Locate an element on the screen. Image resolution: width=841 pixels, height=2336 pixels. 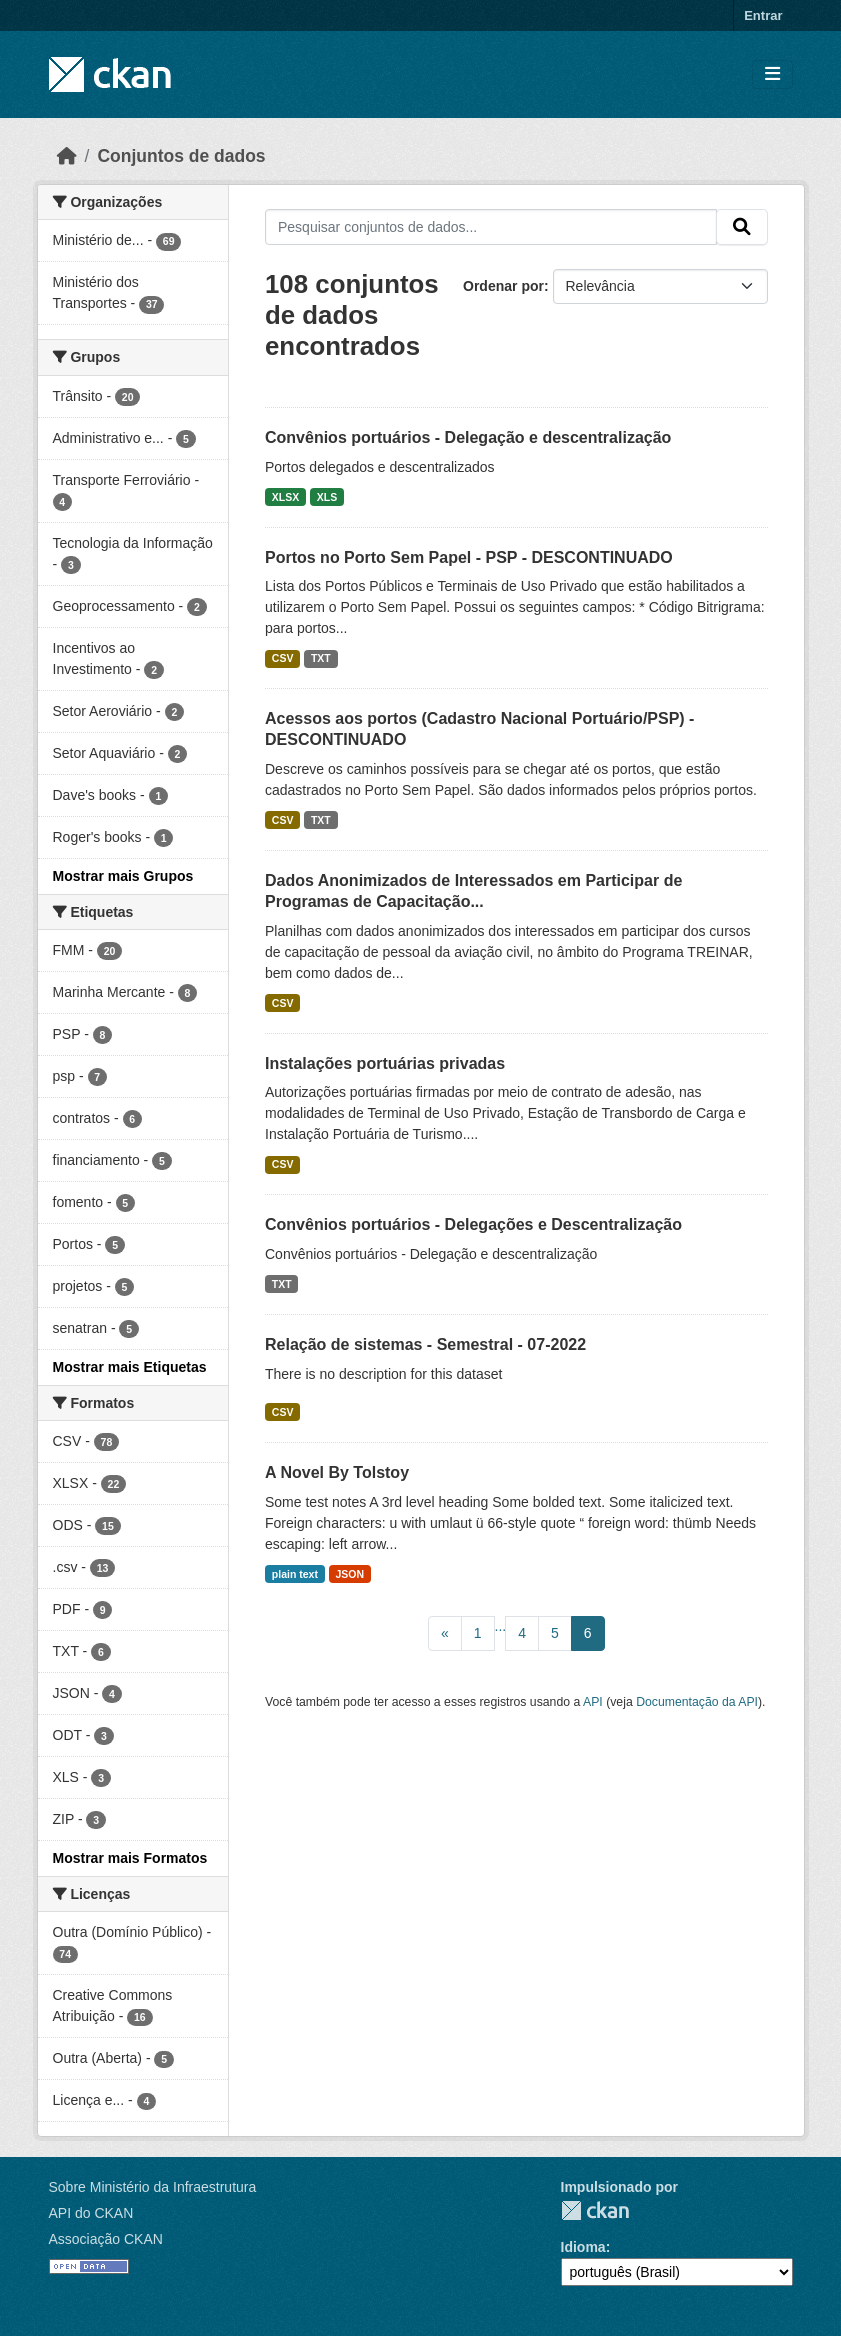
Portos no Porto Sem Papel - PSP - DESCONTINUADO is located at coordinates (469, 557).